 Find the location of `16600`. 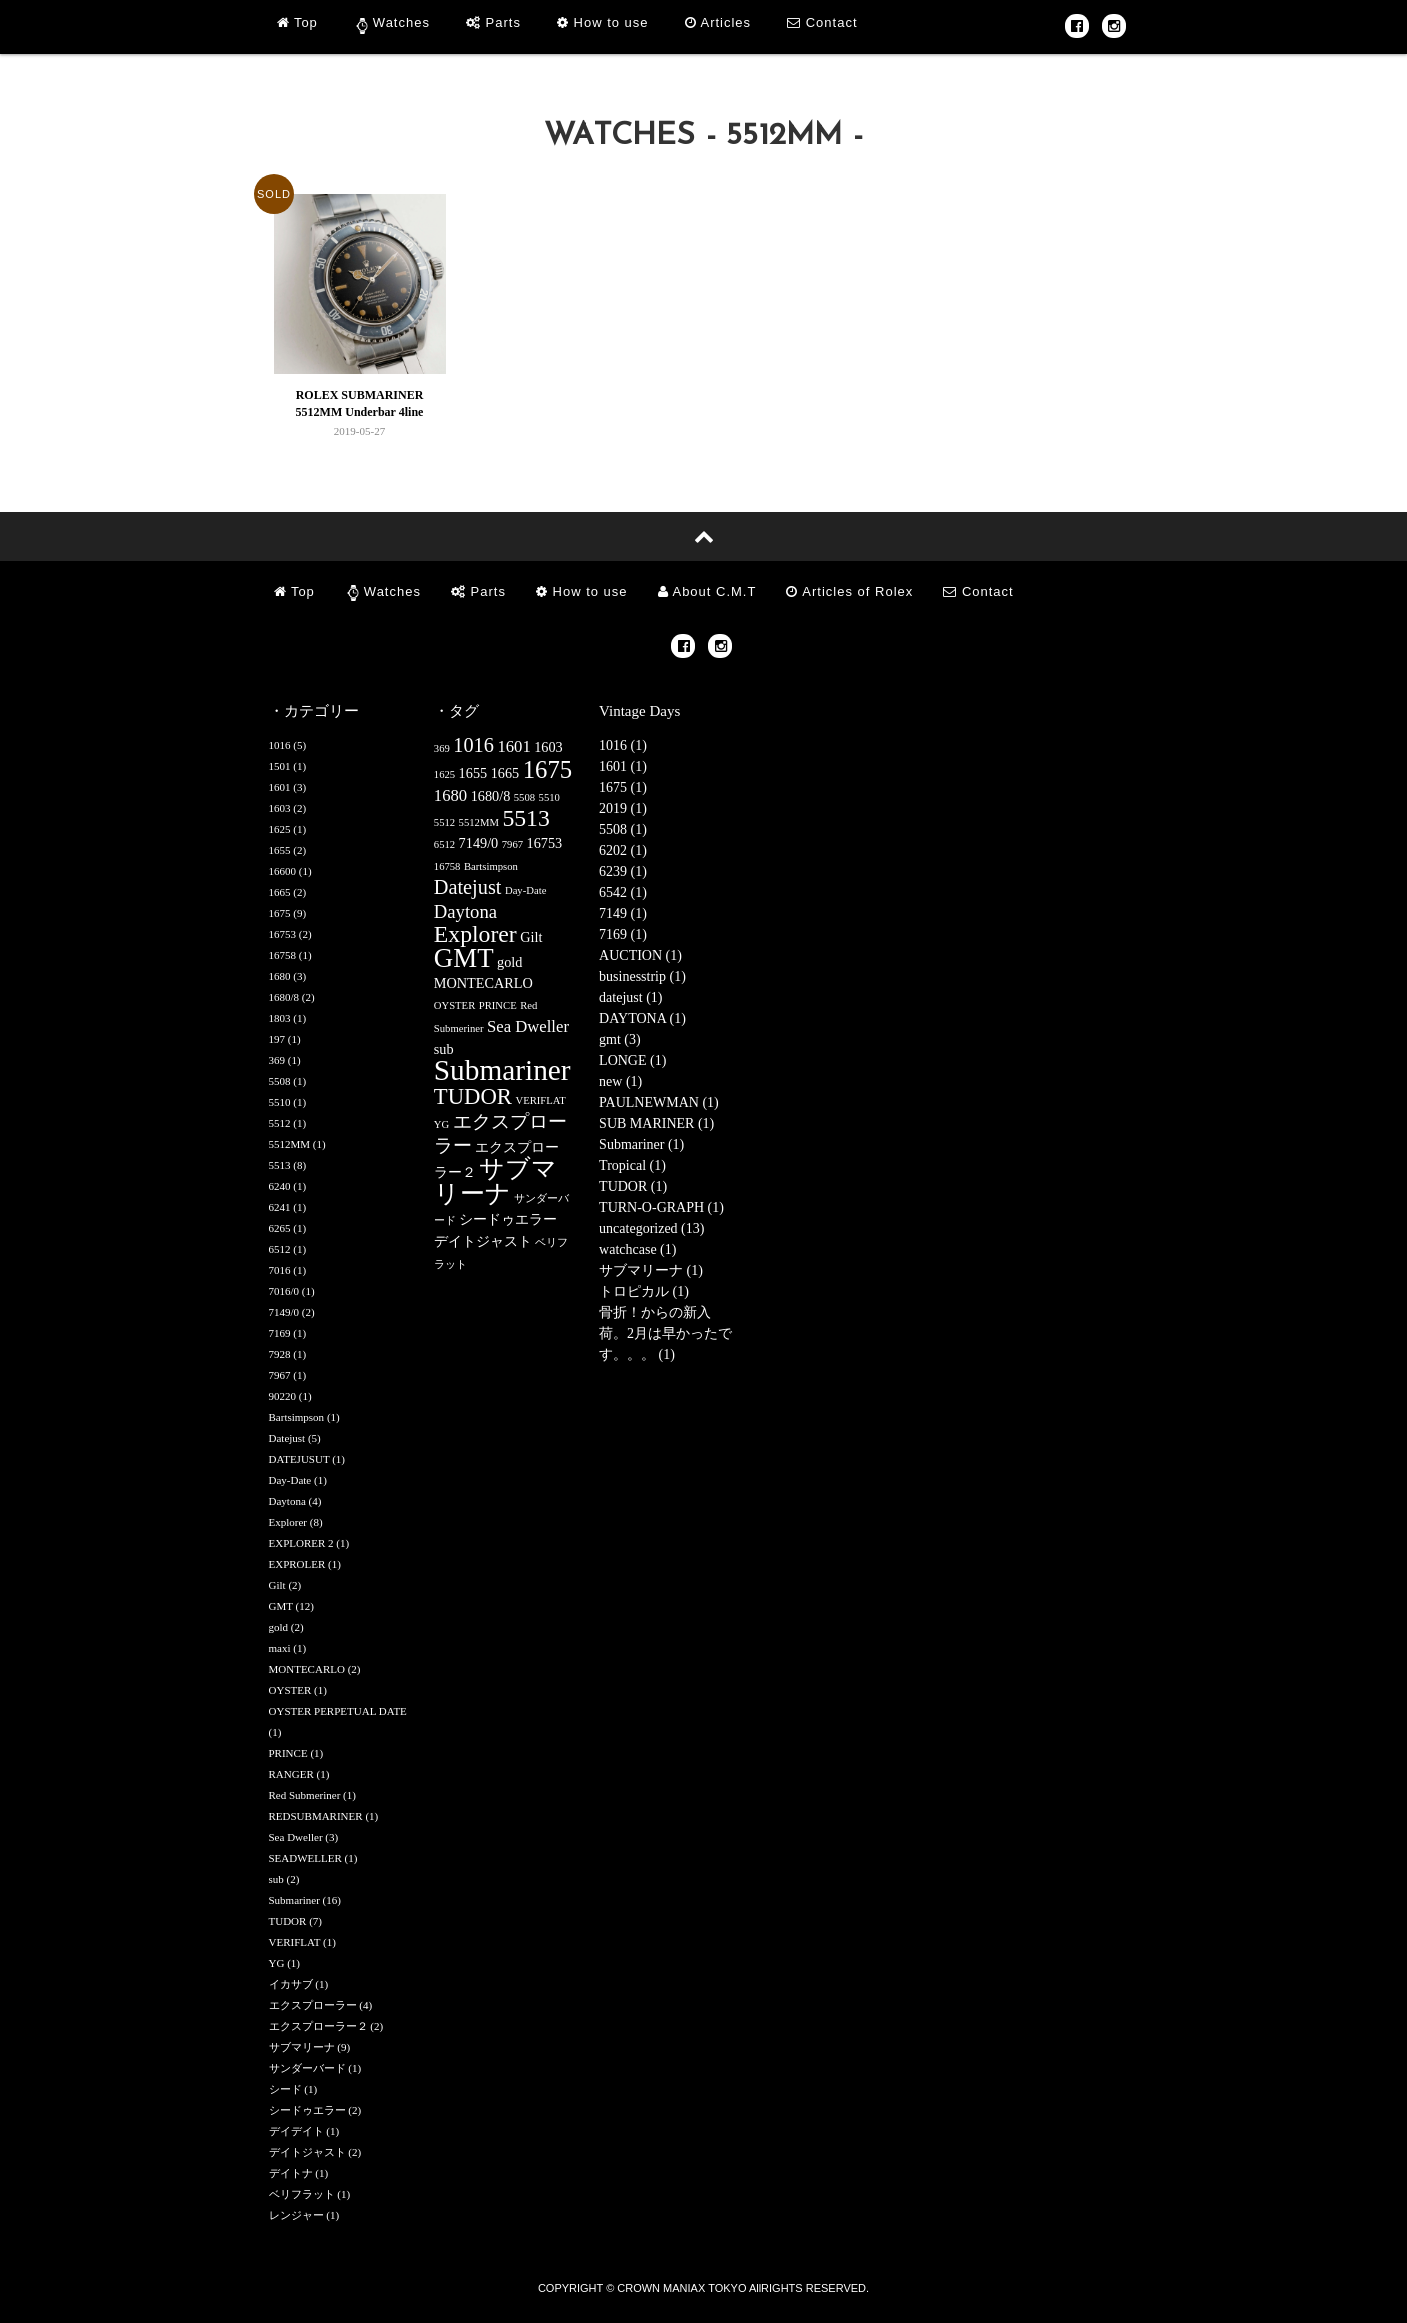

16600 is located at coordinates (283, 871).